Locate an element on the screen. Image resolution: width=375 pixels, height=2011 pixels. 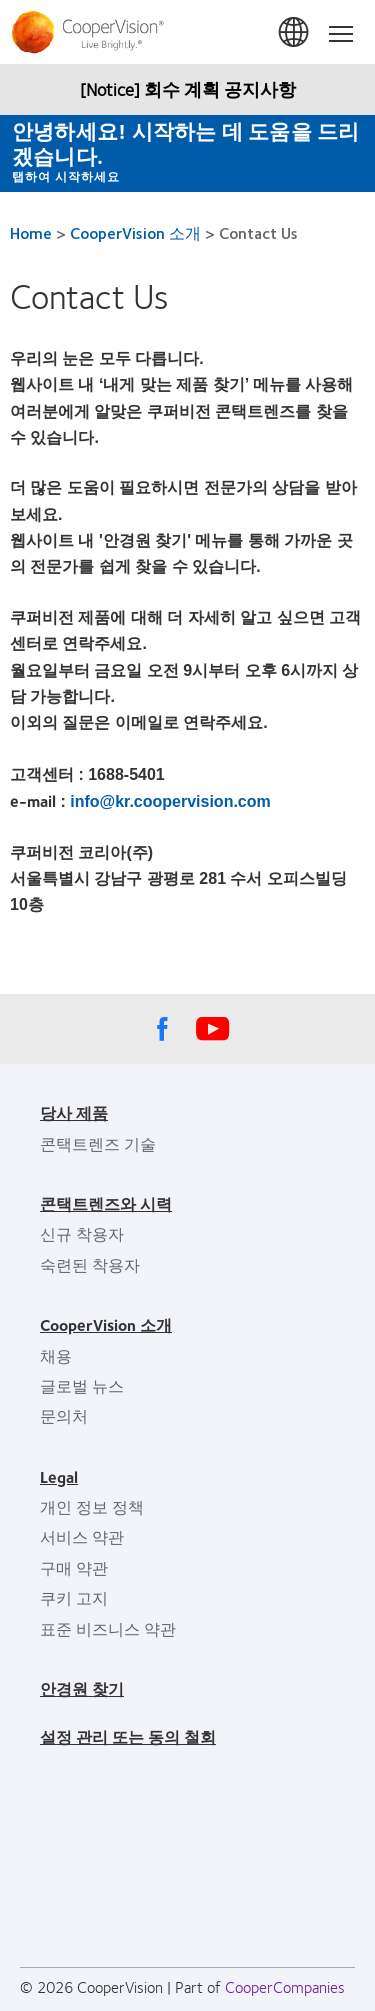
Home is located at coordinates (31, 232).